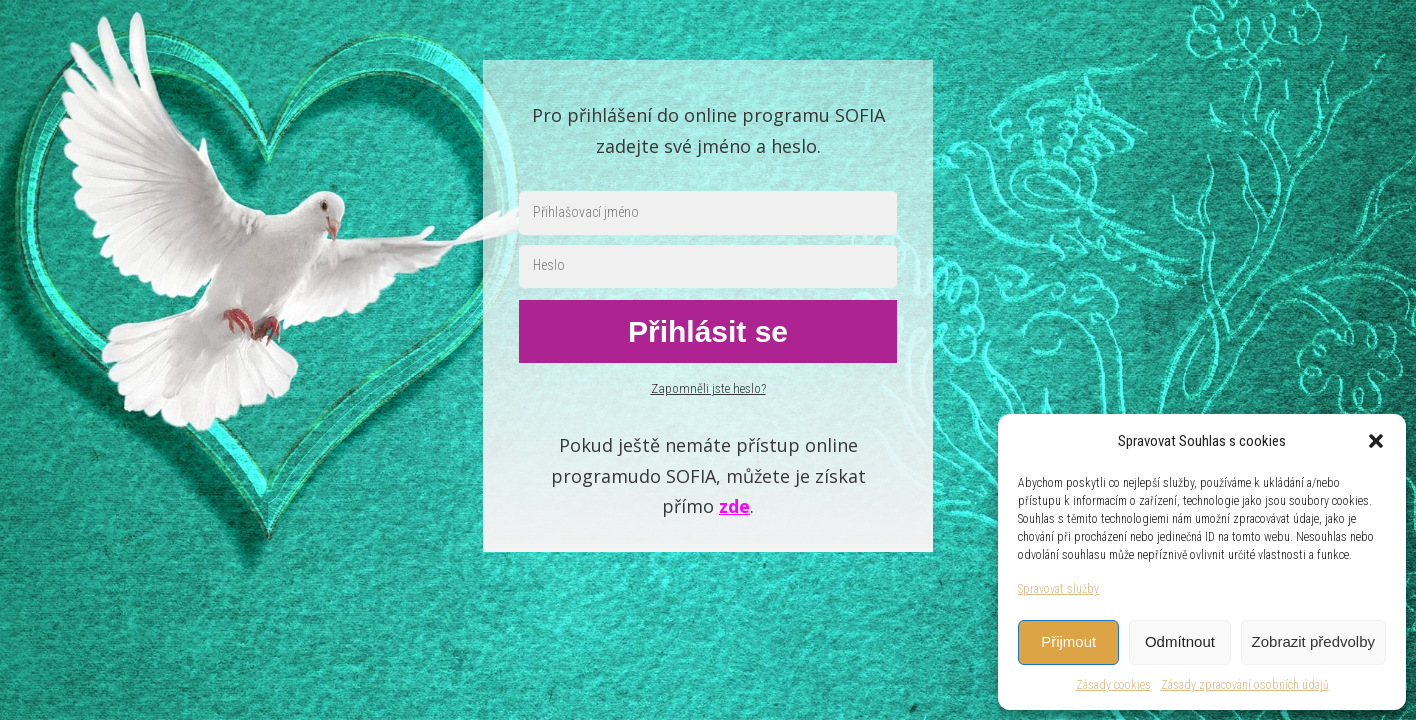 The width and height of the screenshot is (1416, 720). I want to click on Přijmout, so click(1068, 641).